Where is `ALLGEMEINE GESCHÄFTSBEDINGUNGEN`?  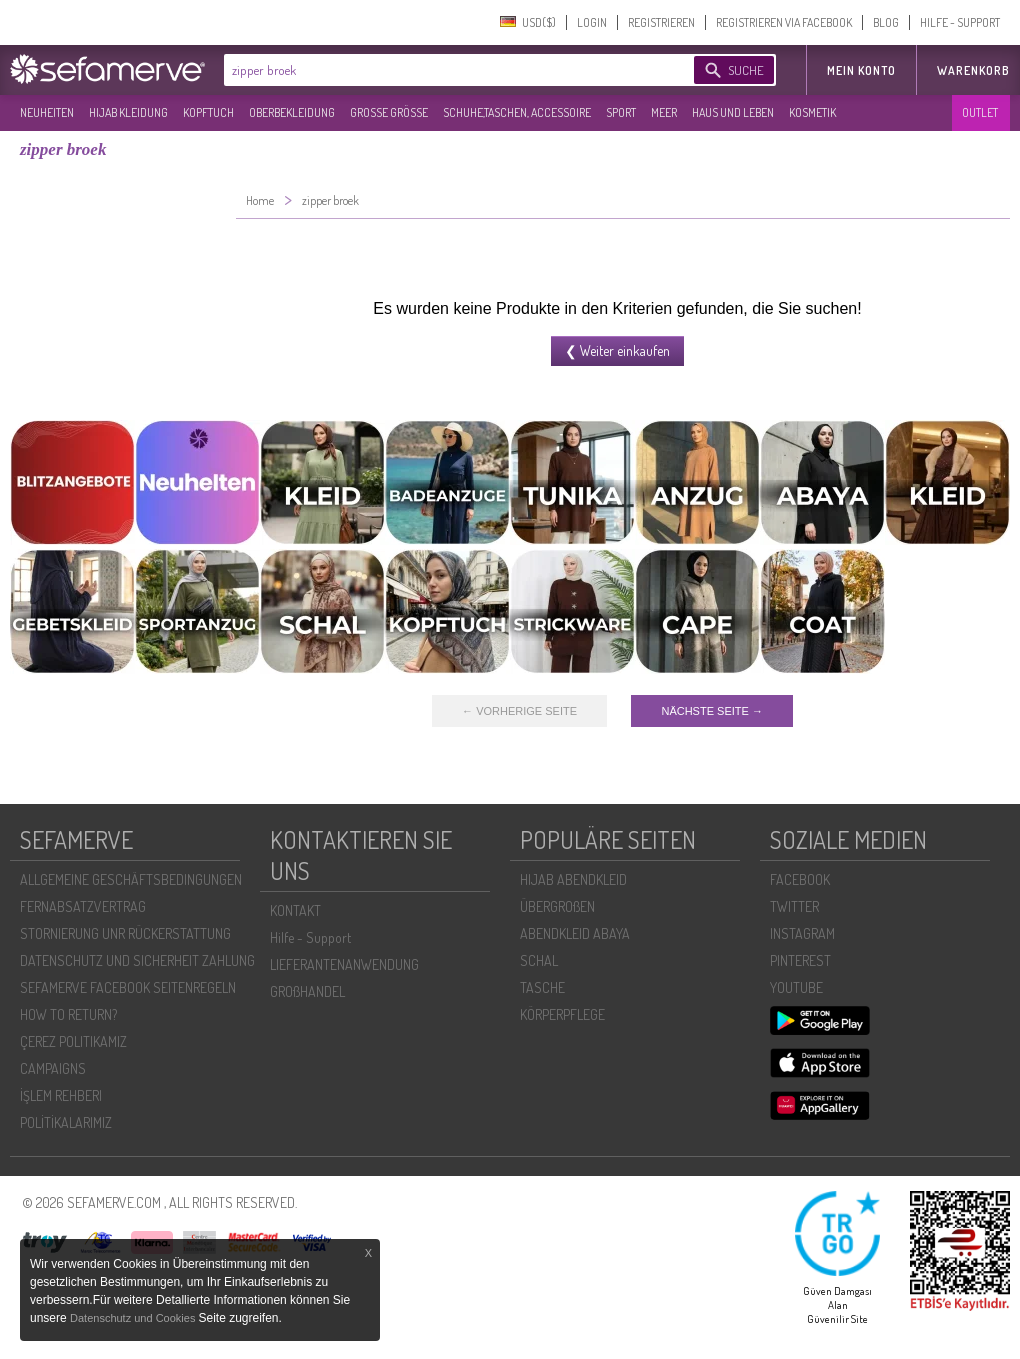 ALLGEMEINE GESCHÄFTSBEDINGUNGEN is located at coordinates (131, 879).